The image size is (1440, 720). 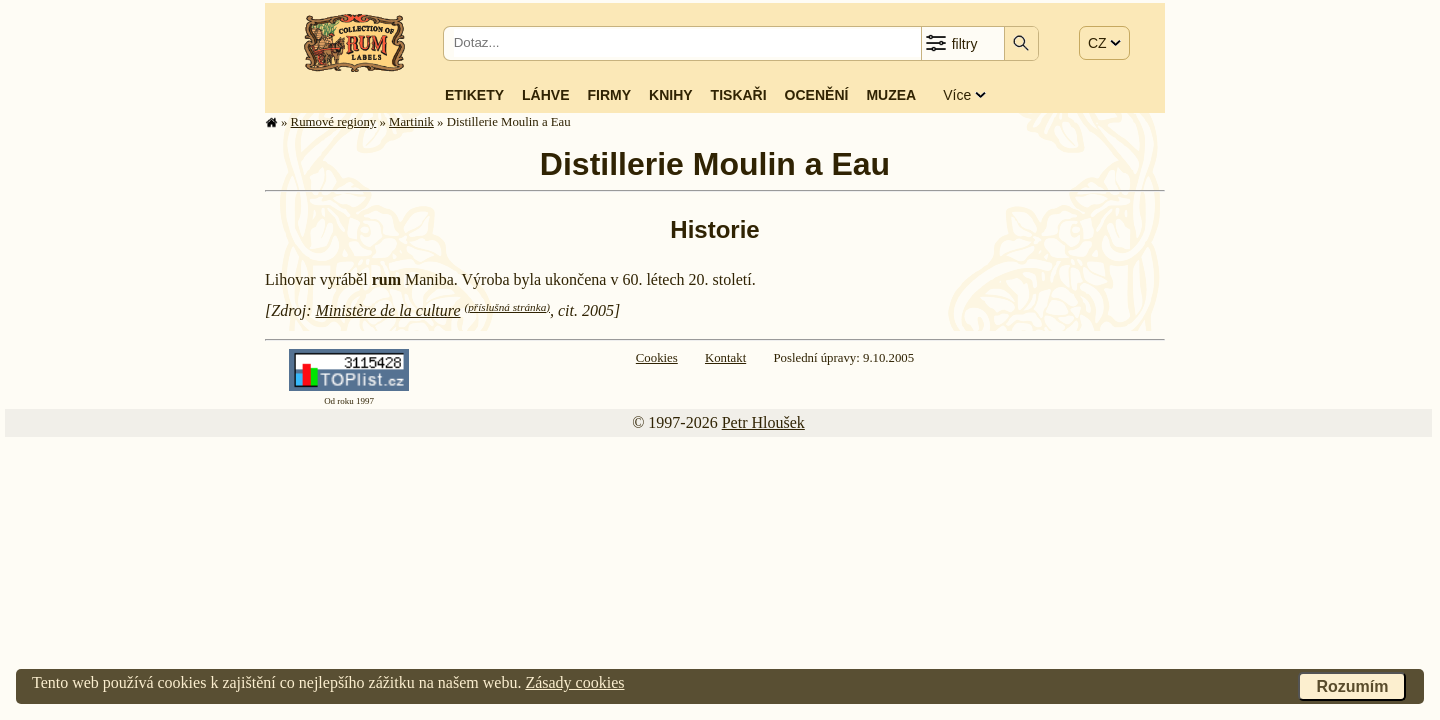 What do you see at coordinates (739, 95) in the screenshot?
I see `Tiskaři` at bounding box center [739, 95].